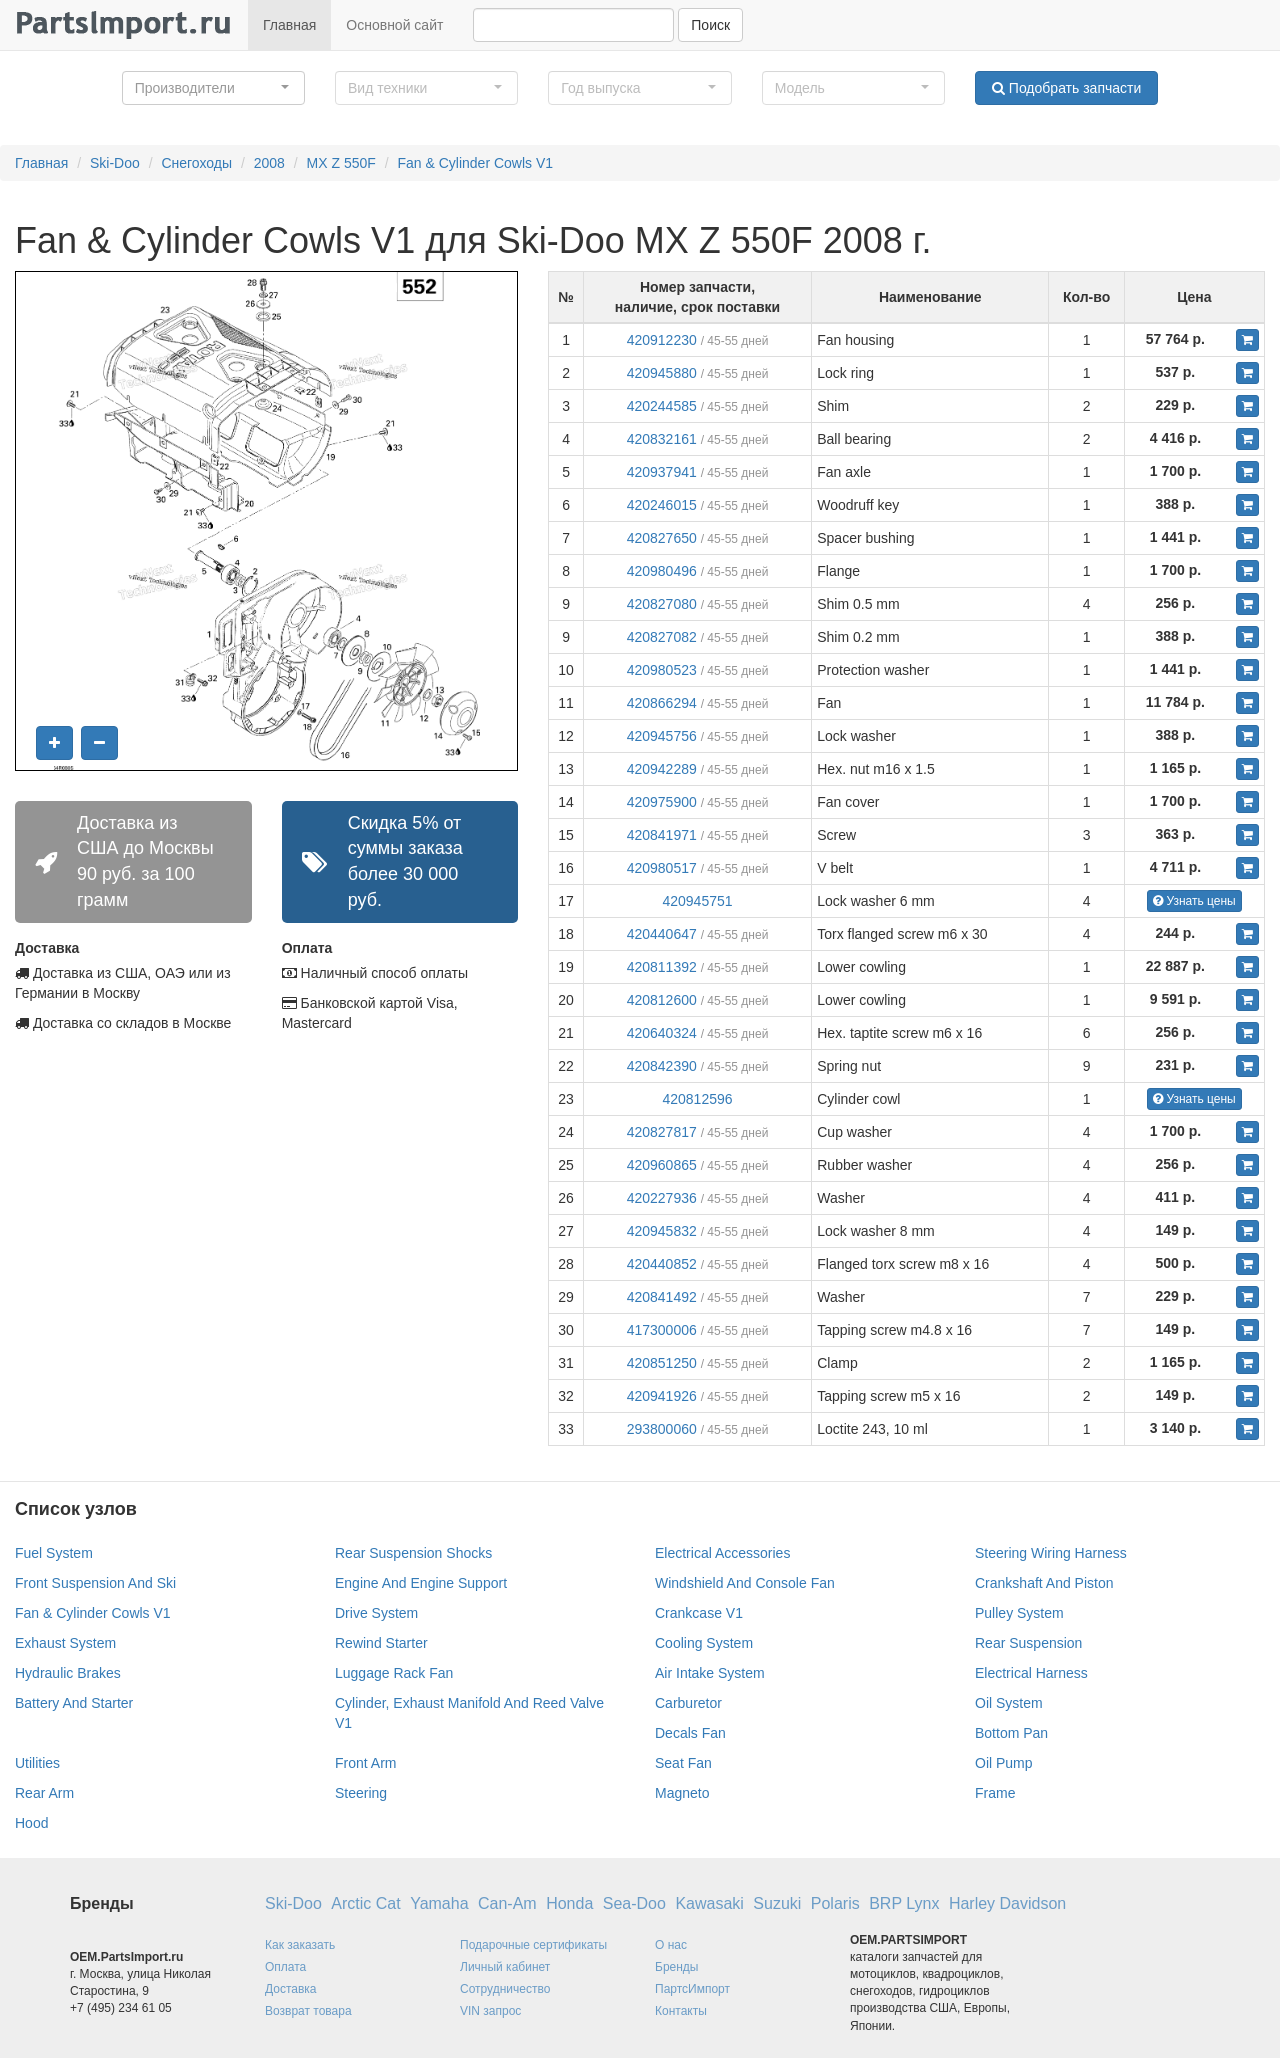  What do you see at coordinates (285, 1967) in the screenshot?
I see `Оплата` at bounding box center [285, 1967].